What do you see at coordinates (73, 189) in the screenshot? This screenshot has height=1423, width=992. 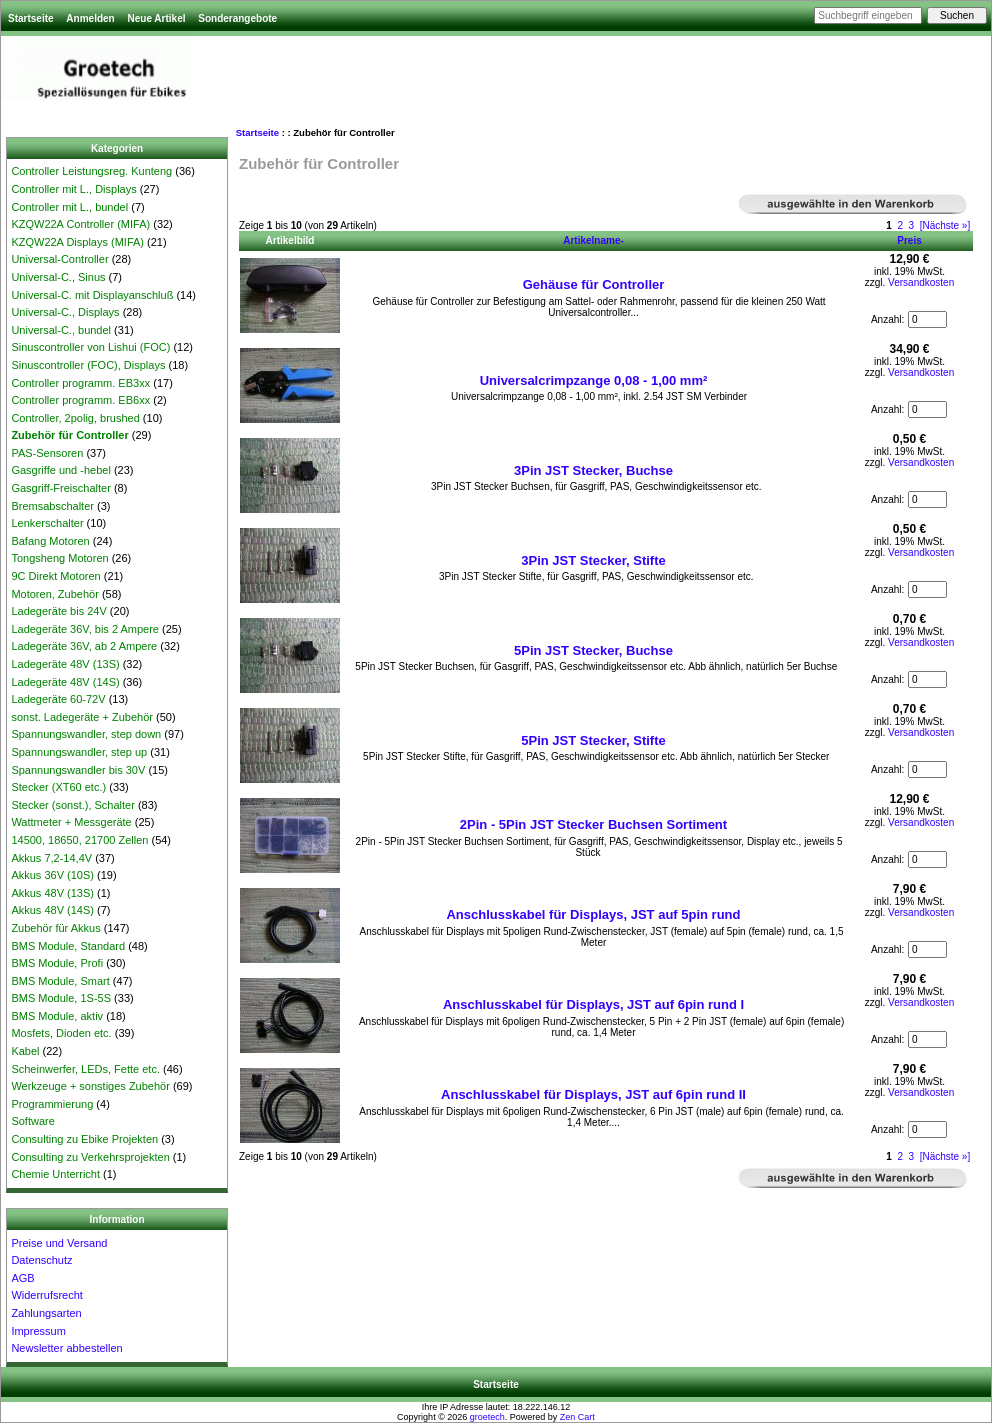 I see `Controller mit L., Displays` at bounding box center [73, 189].